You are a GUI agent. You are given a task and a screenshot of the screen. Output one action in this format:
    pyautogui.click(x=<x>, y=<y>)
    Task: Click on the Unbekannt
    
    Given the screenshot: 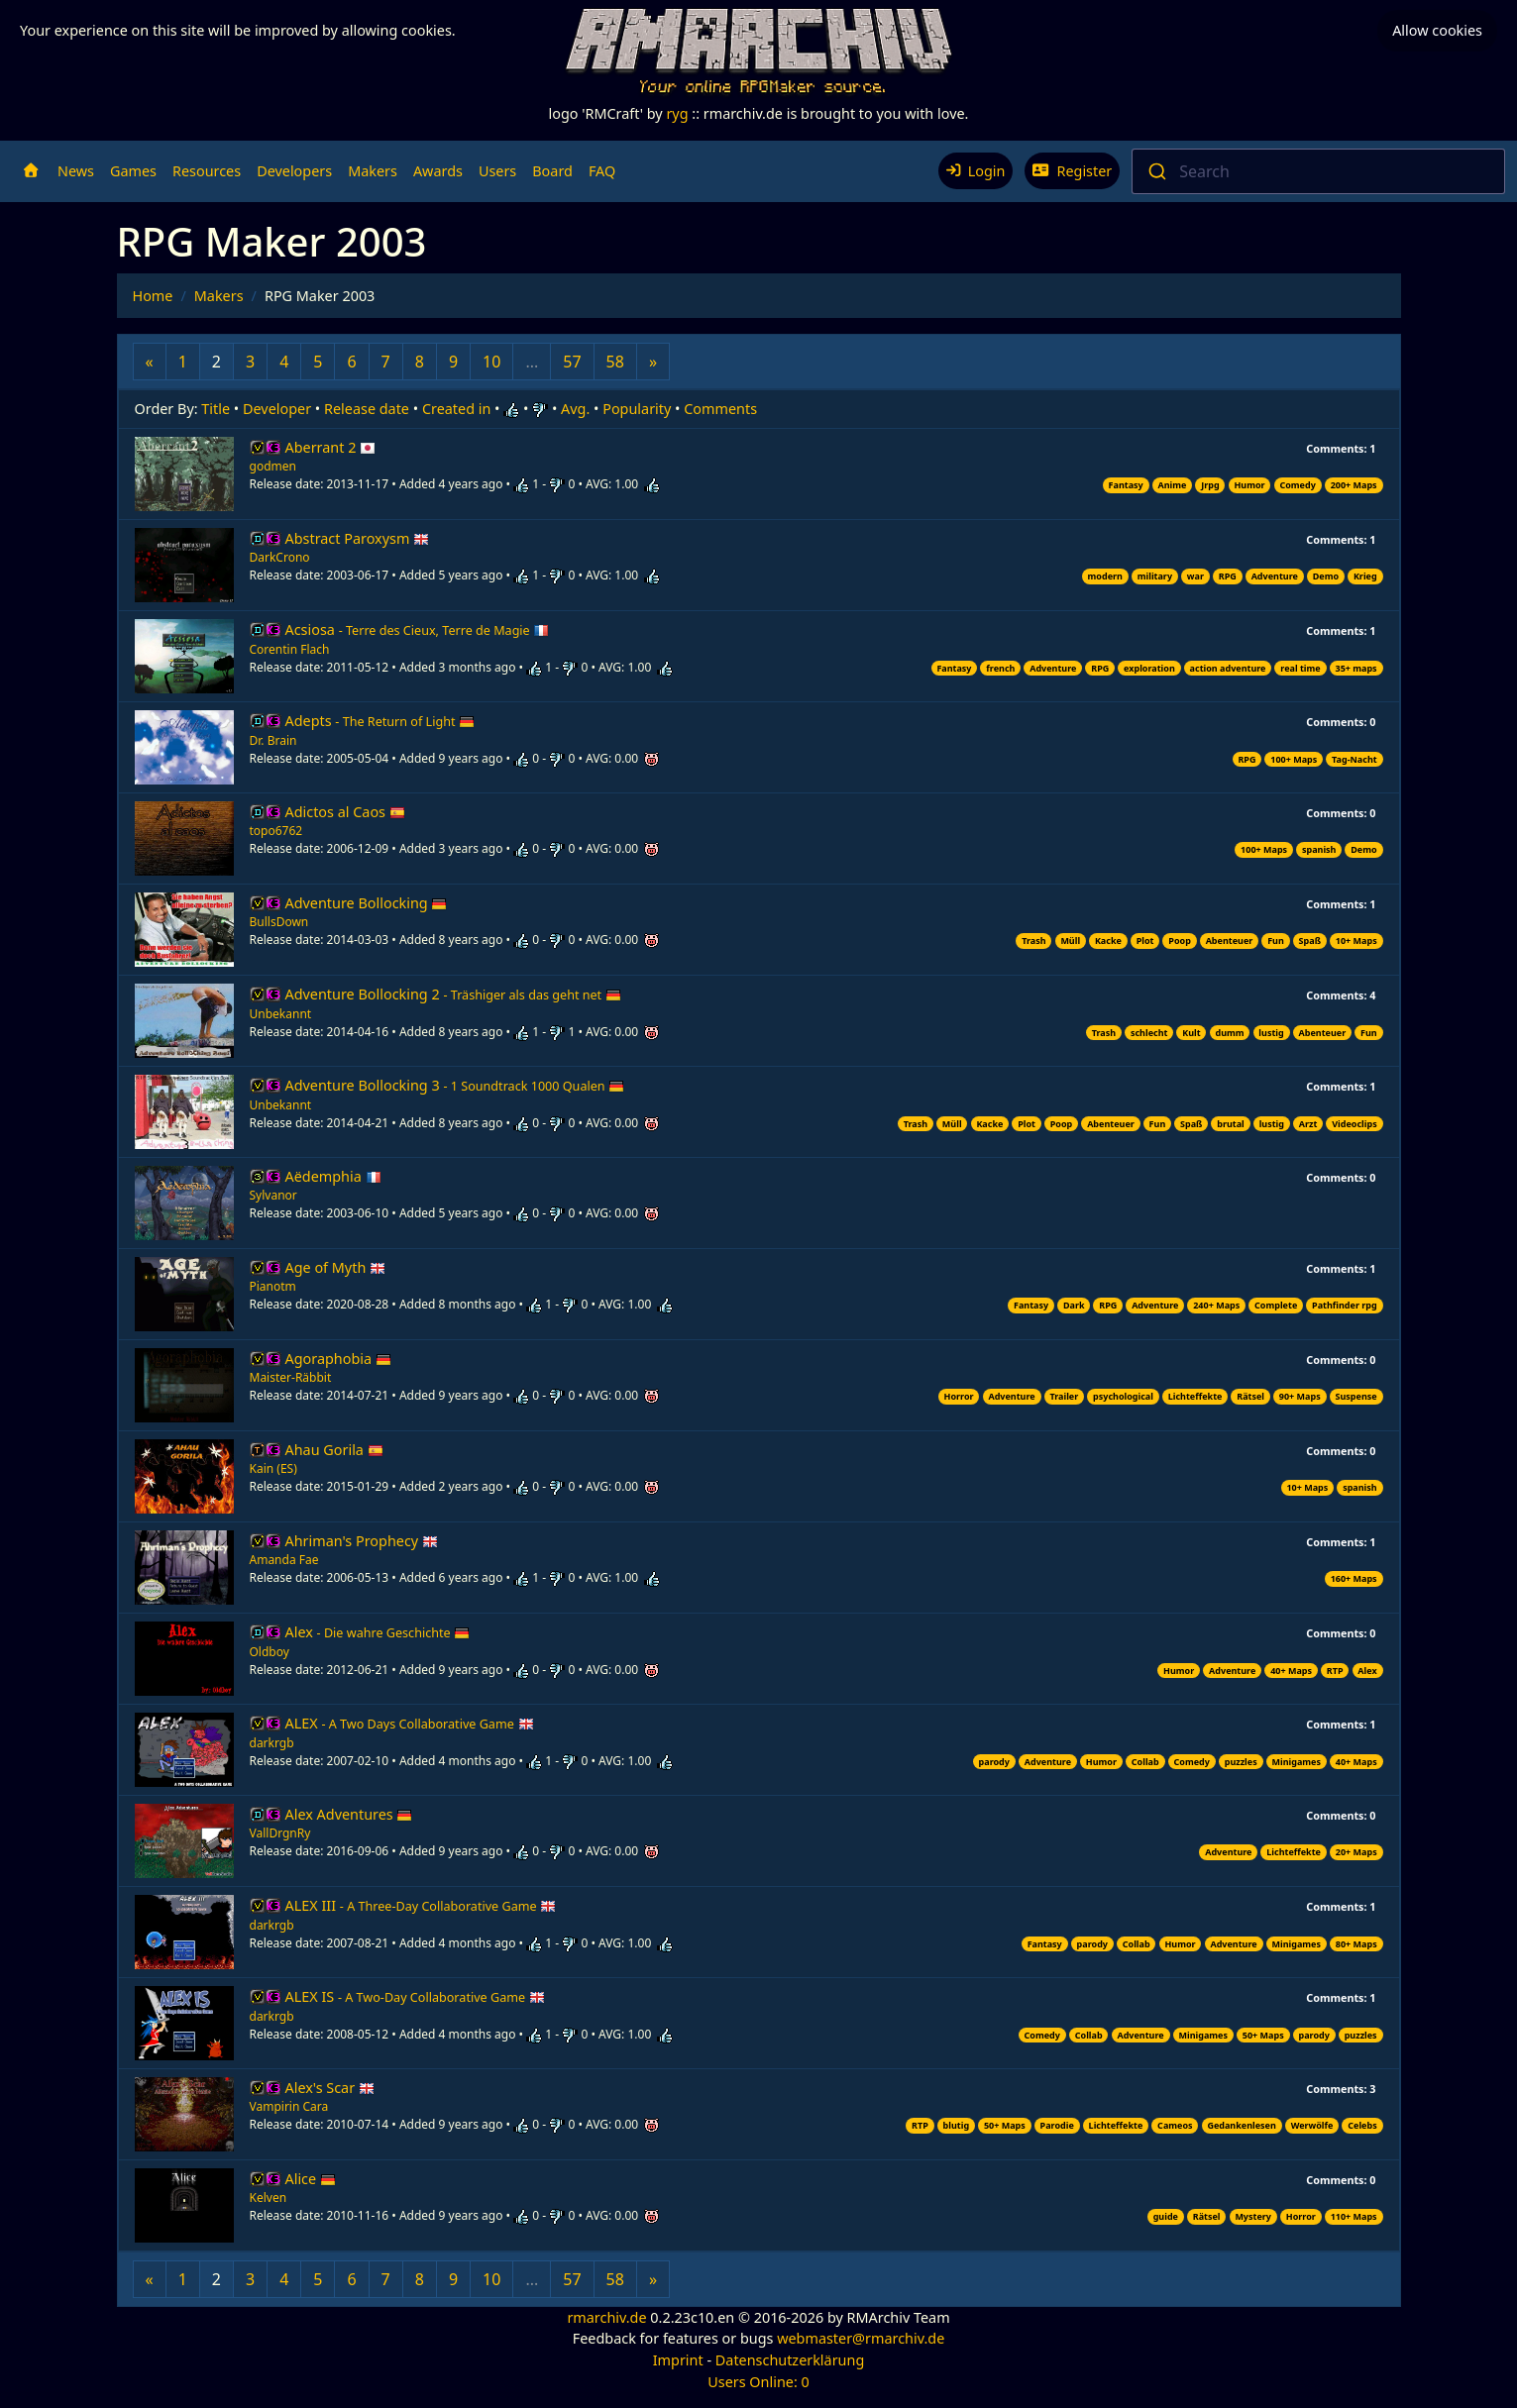 What is the action you would take?
    pyautogui.click(x=281, y=1013)
    